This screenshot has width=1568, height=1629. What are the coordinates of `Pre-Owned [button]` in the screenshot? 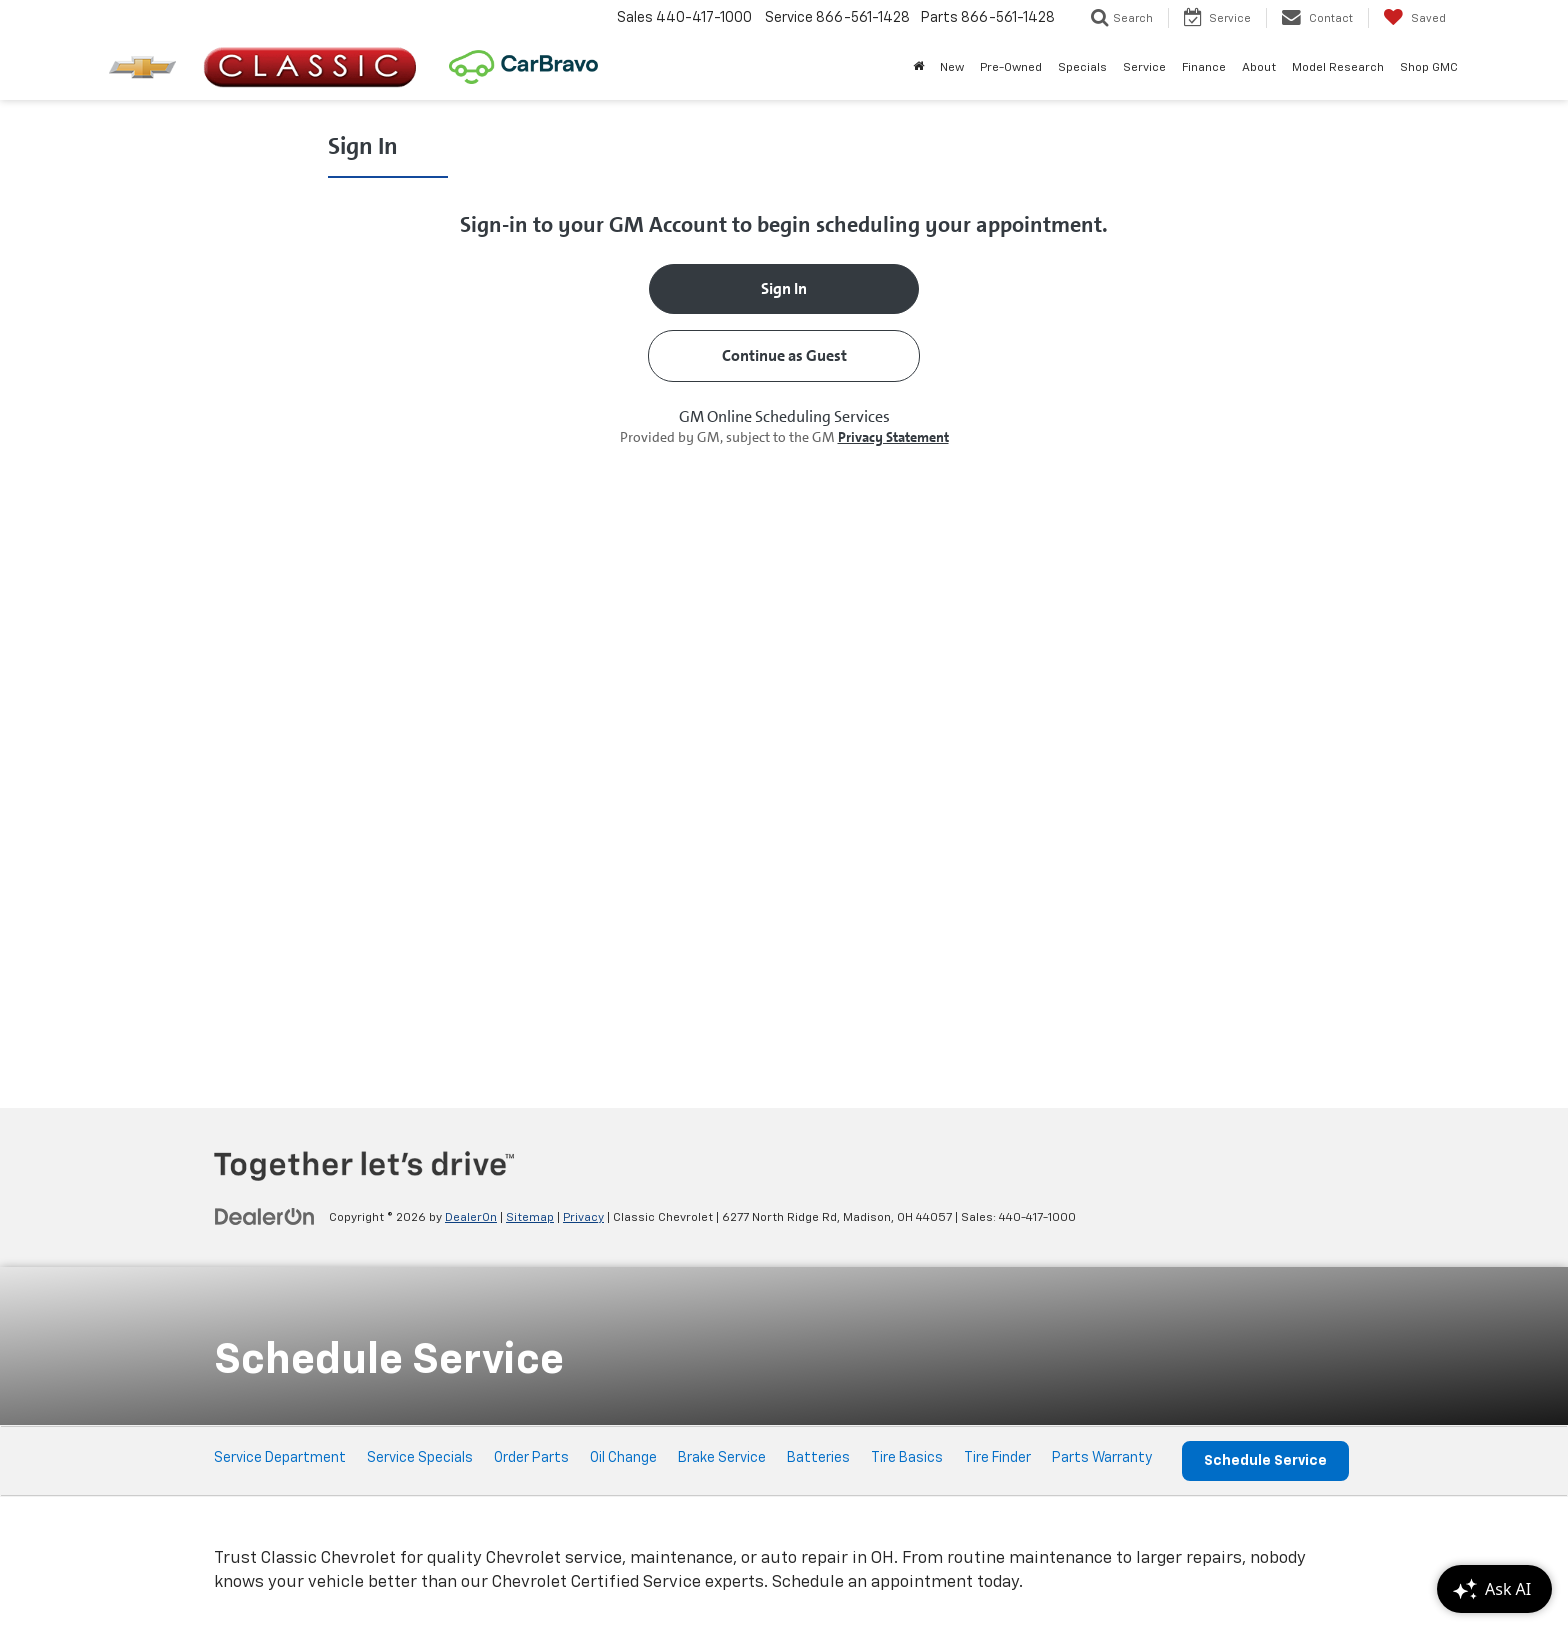 It's located at (1011, 68).